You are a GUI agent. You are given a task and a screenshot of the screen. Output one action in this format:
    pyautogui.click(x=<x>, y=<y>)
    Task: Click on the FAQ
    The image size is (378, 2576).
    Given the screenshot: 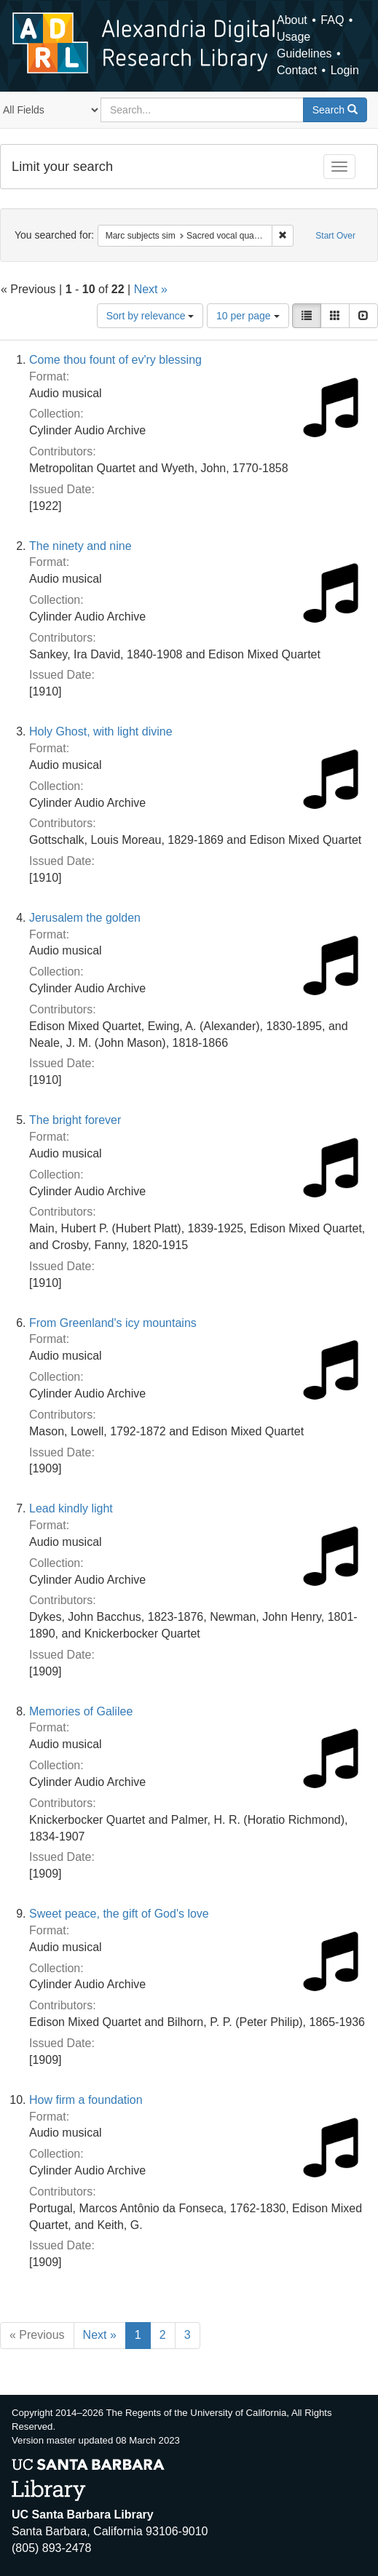 What is the action you would take?
    pyautogui.click(x=332, y=20)
    